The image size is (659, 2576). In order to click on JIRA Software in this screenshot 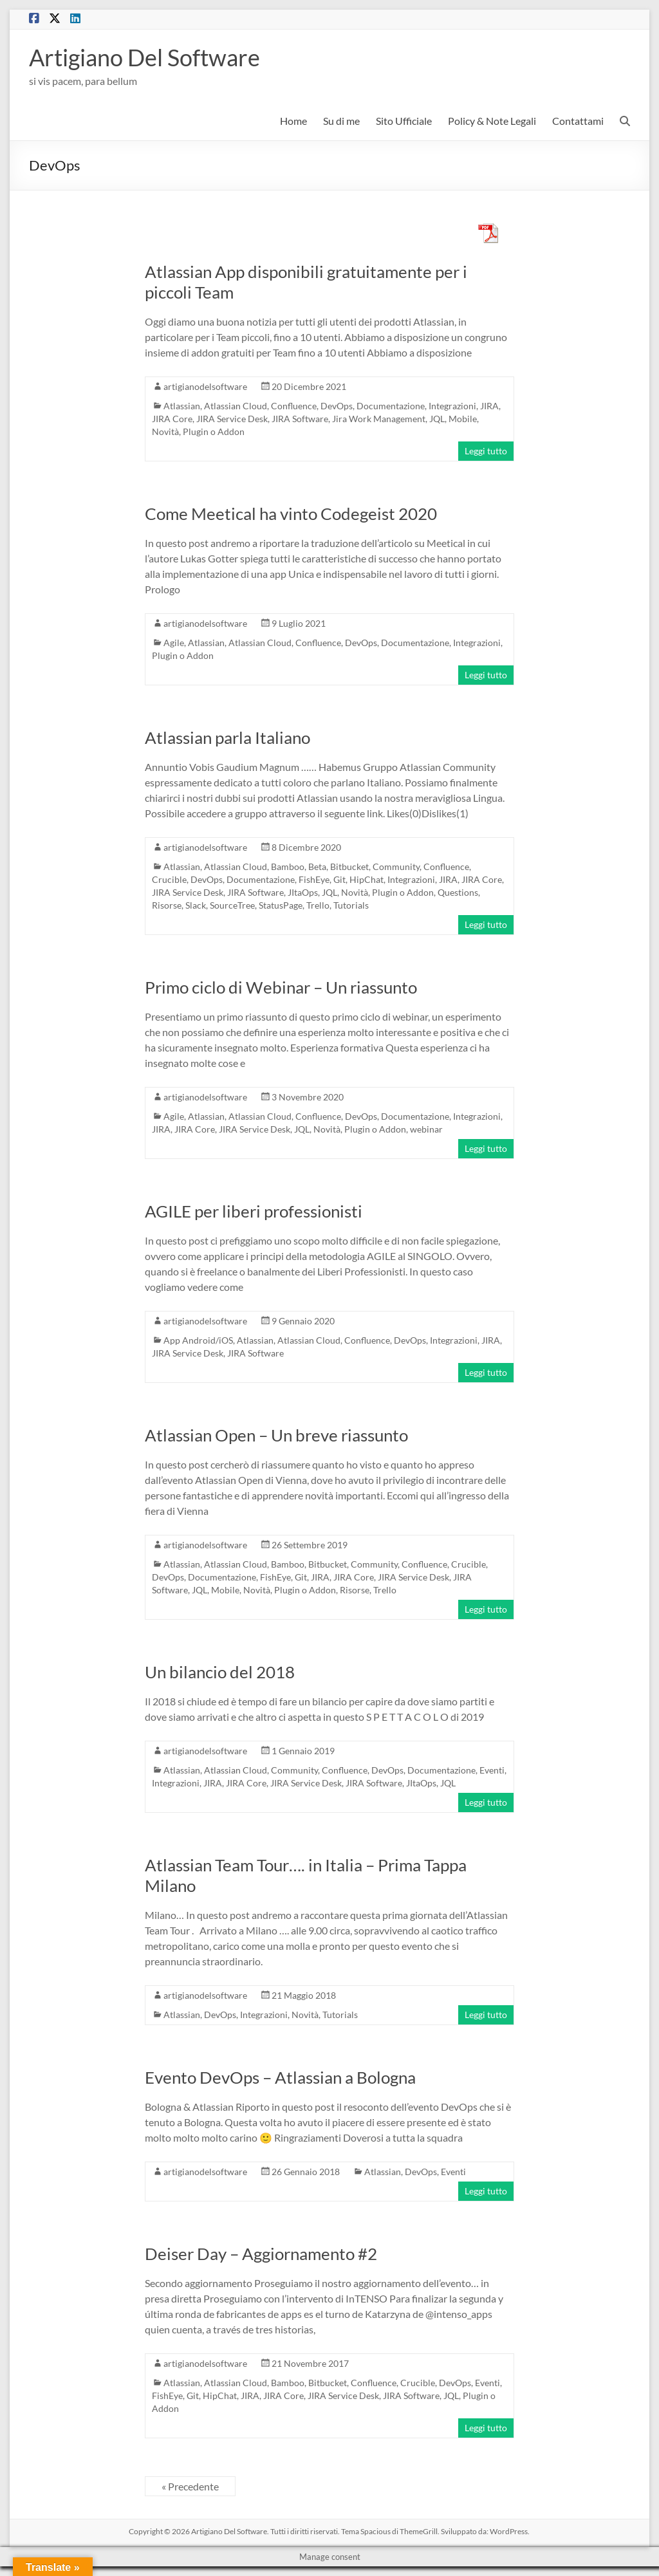, I will do `click(300, 418)`.